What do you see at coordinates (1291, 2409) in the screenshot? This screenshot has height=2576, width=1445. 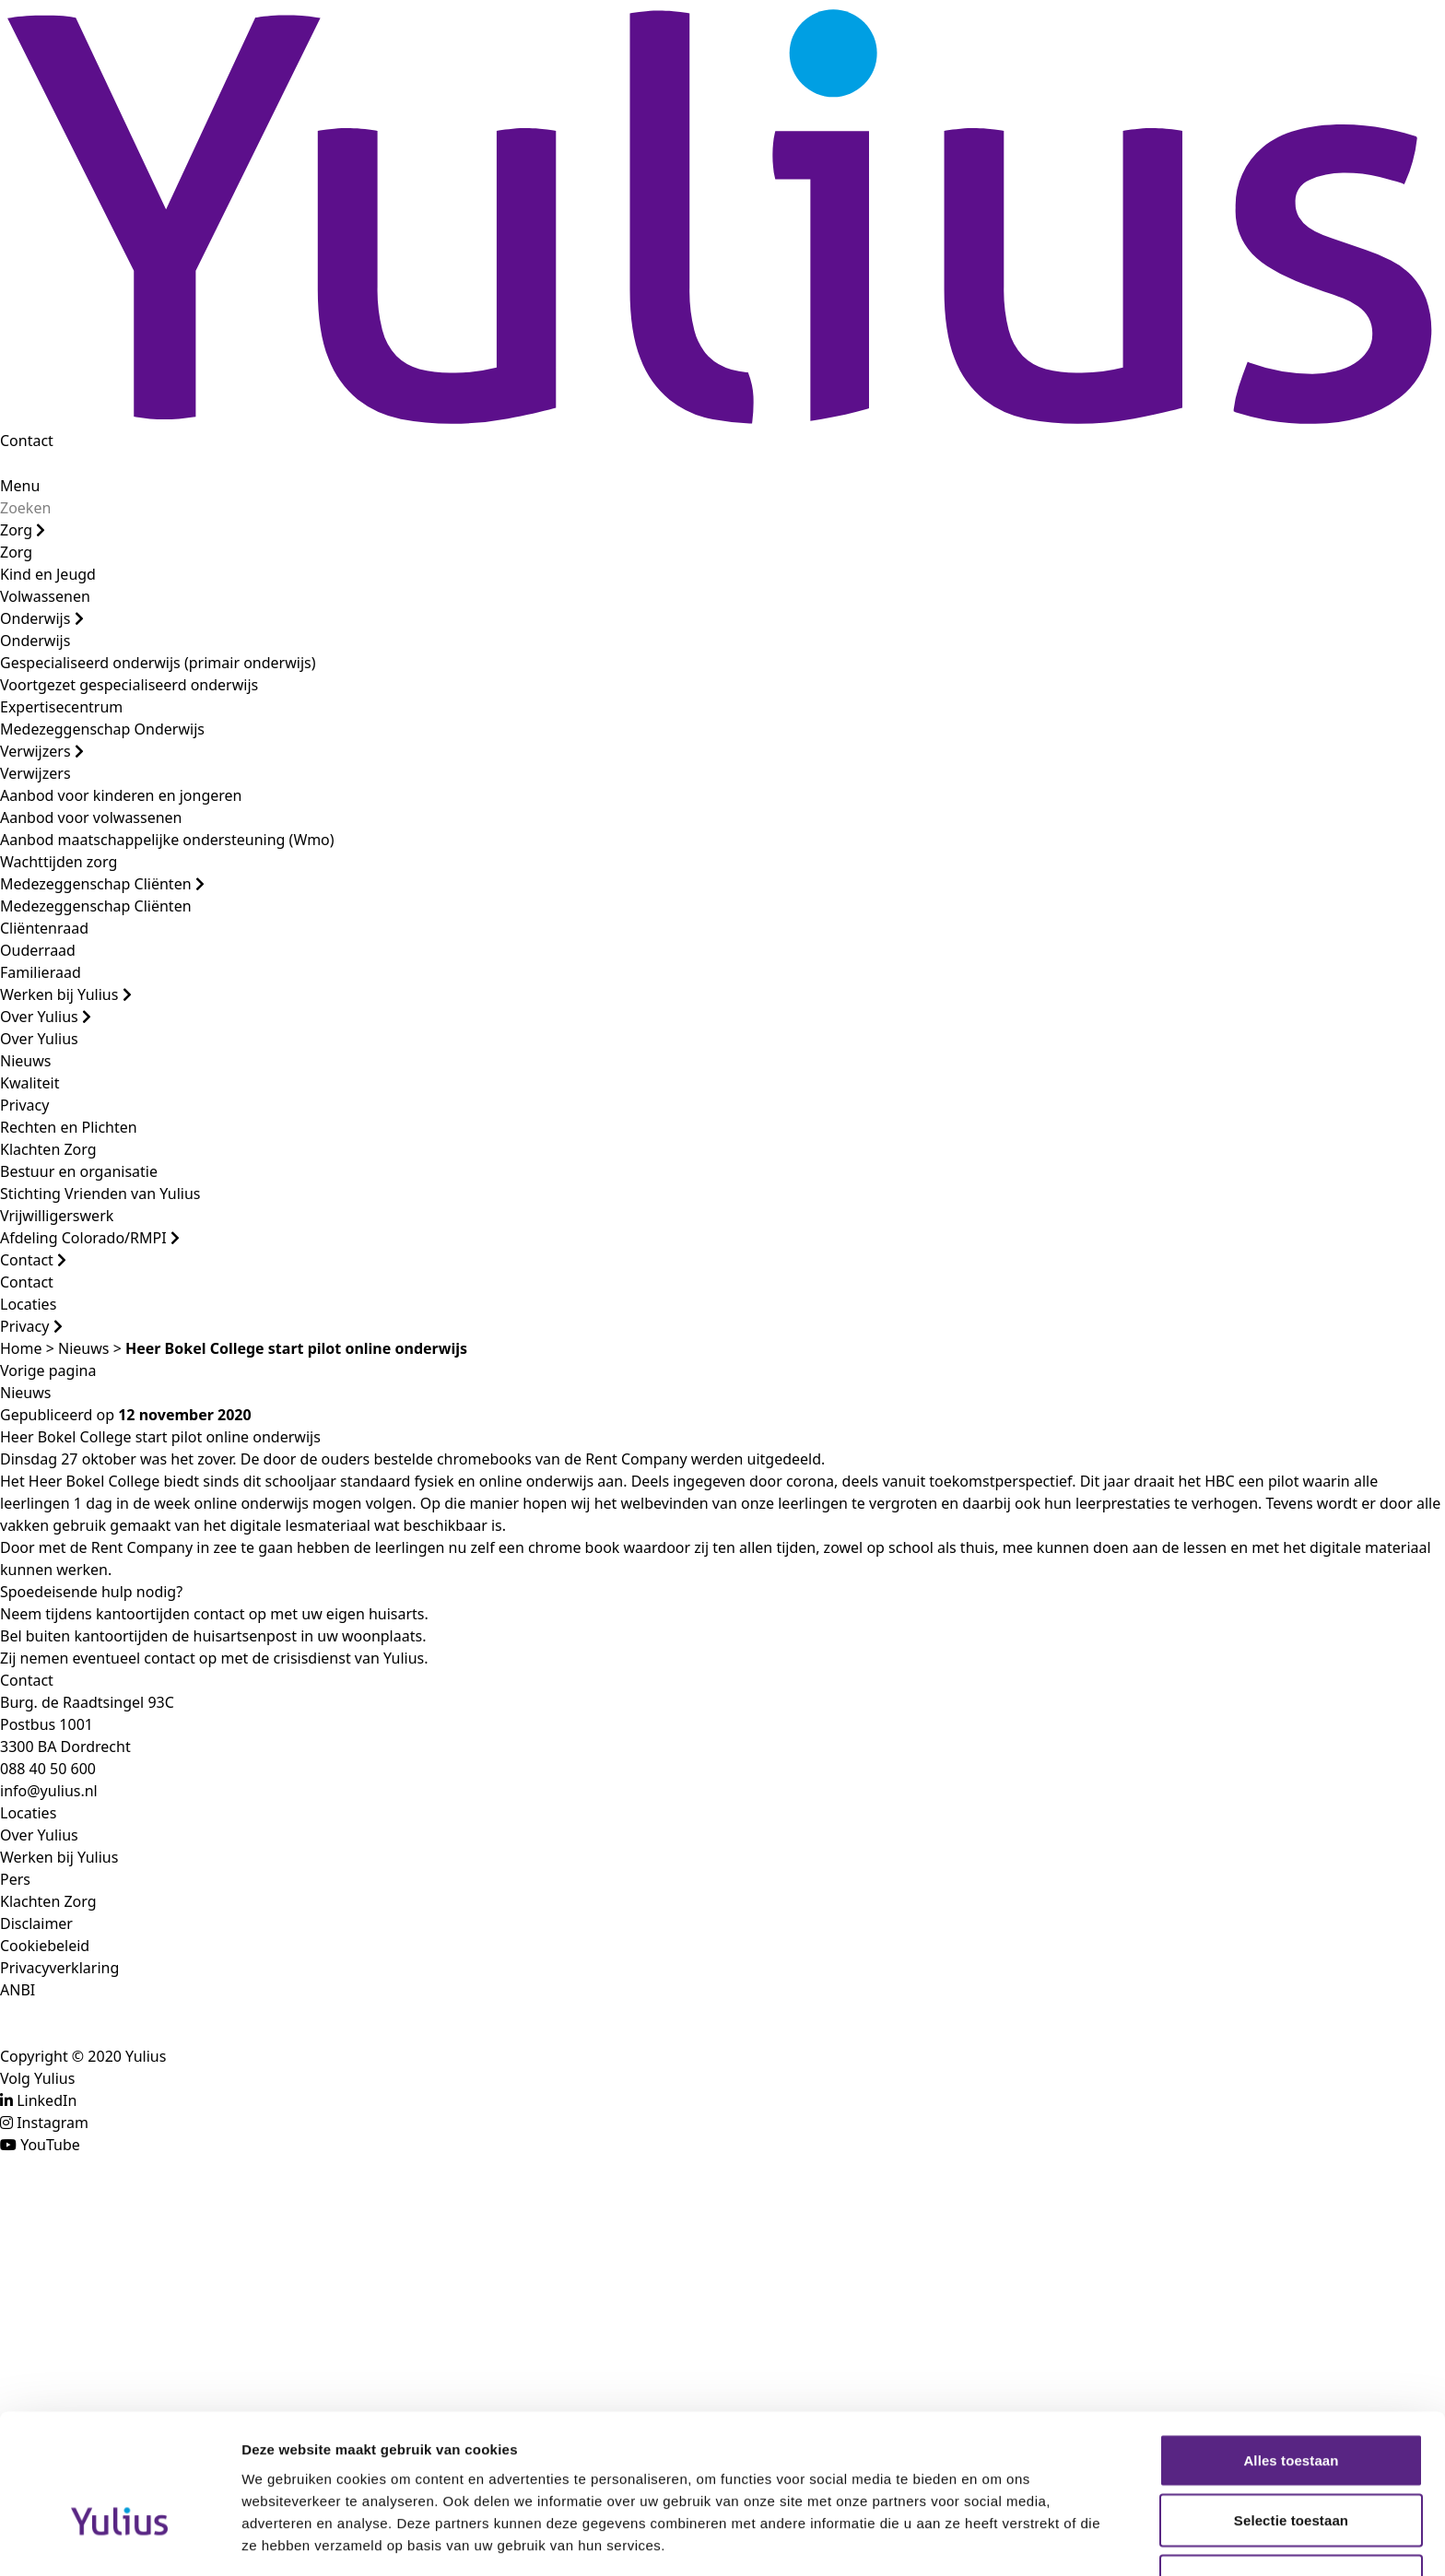 I see `Selectie toestaan` at bounding box center [1291, 2409].